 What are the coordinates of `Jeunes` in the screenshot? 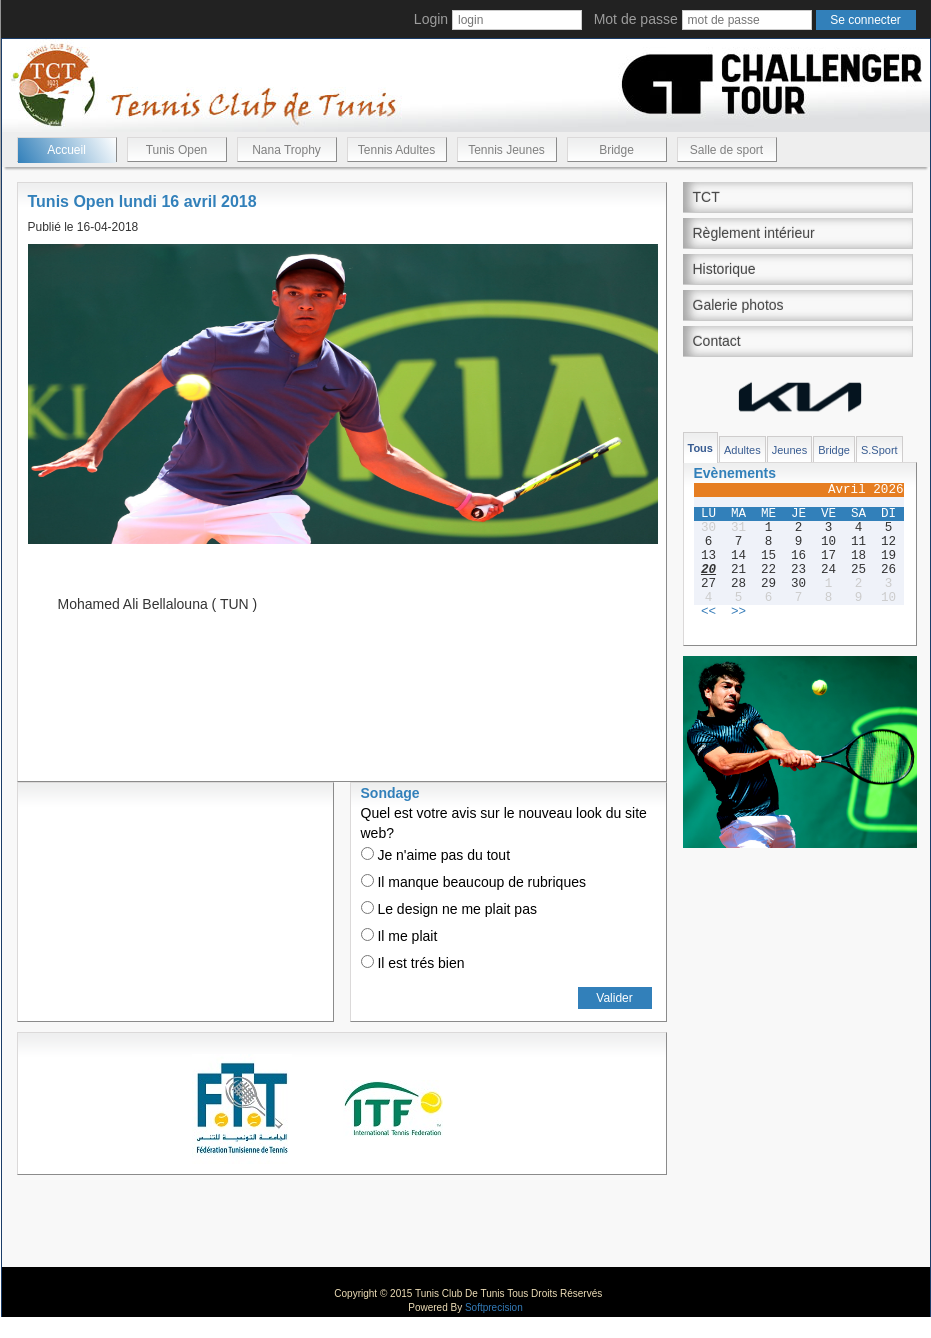 It's located at (789, 450).